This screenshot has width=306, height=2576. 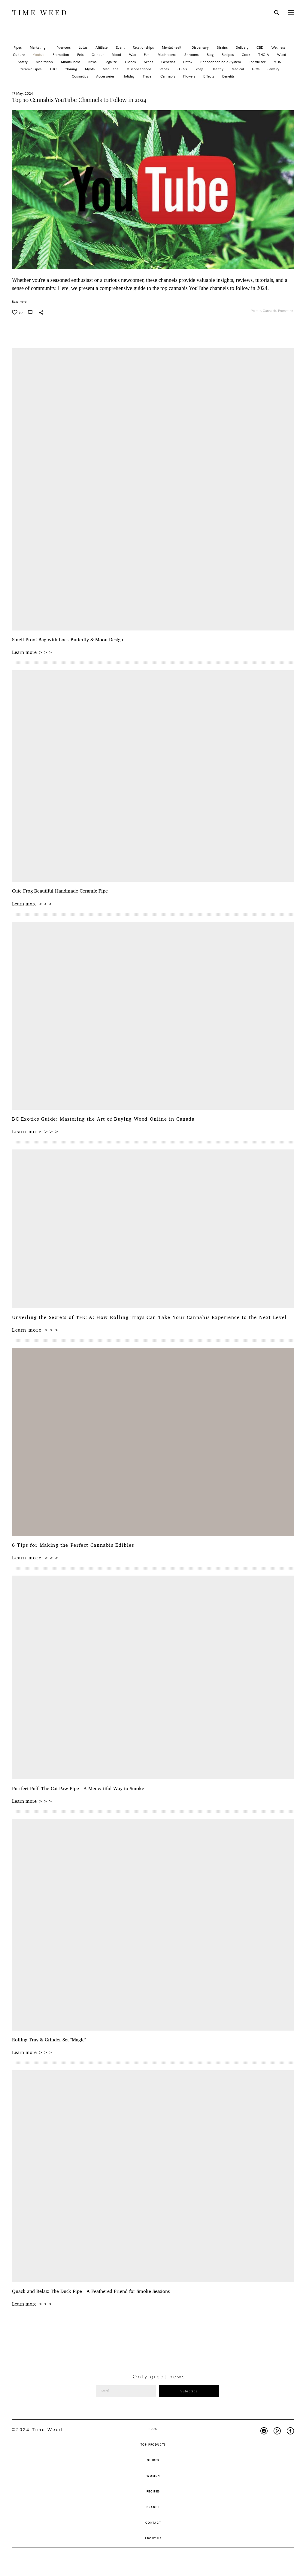 What do you see at coordinates (153, 2429) in the screenshot?
I see `BLOG` at bounding box center [153, 2429].